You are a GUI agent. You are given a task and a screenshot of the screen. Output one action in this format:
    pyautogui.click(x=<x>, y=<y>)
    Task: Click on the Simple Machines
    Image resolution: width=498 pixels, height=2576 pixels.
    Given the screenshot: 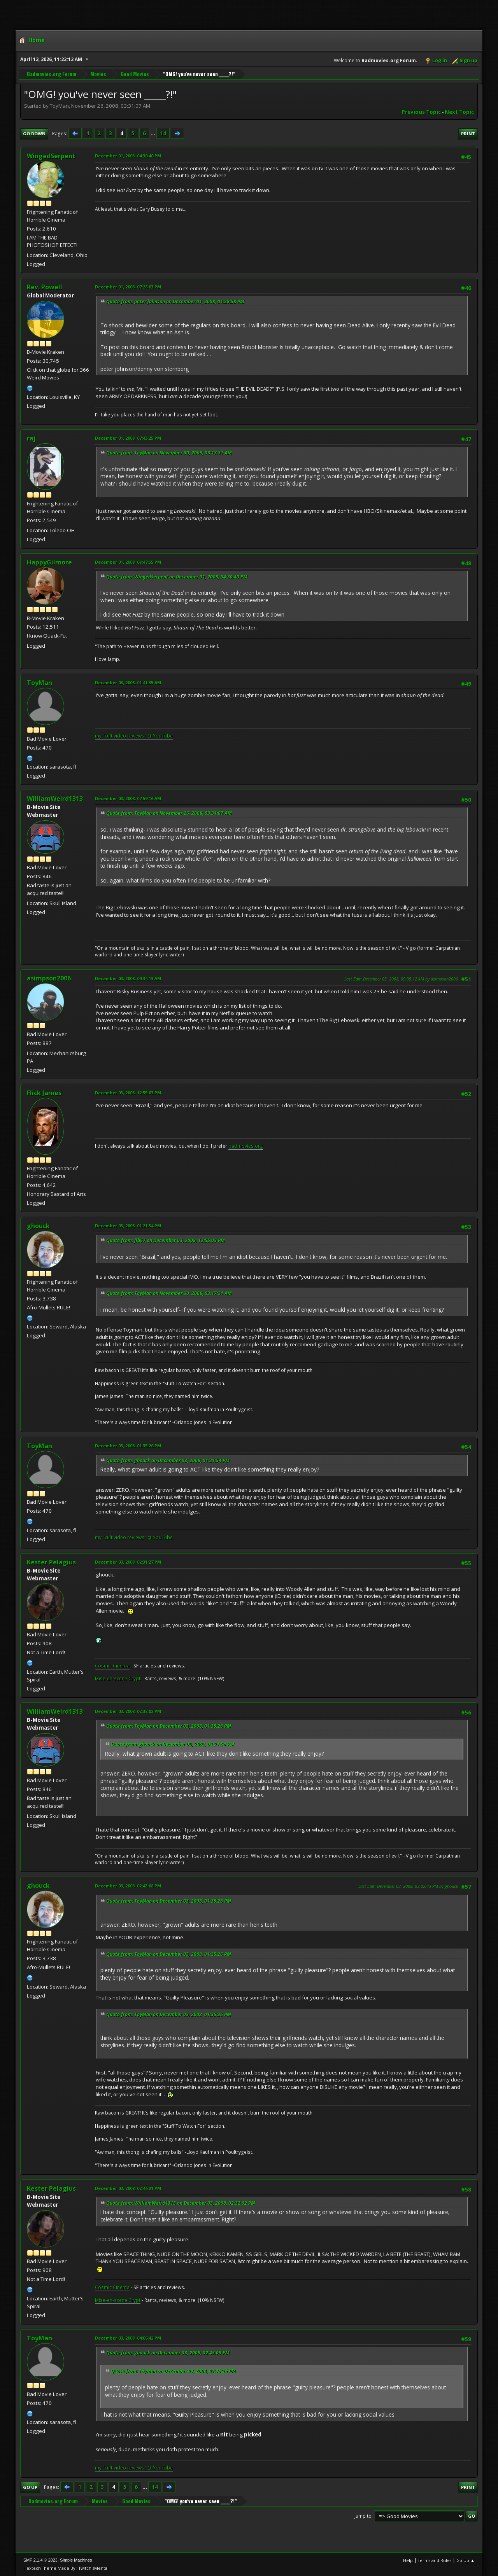 What is the action you would take?
    pyautogui.click(x=76, y=2560)
    